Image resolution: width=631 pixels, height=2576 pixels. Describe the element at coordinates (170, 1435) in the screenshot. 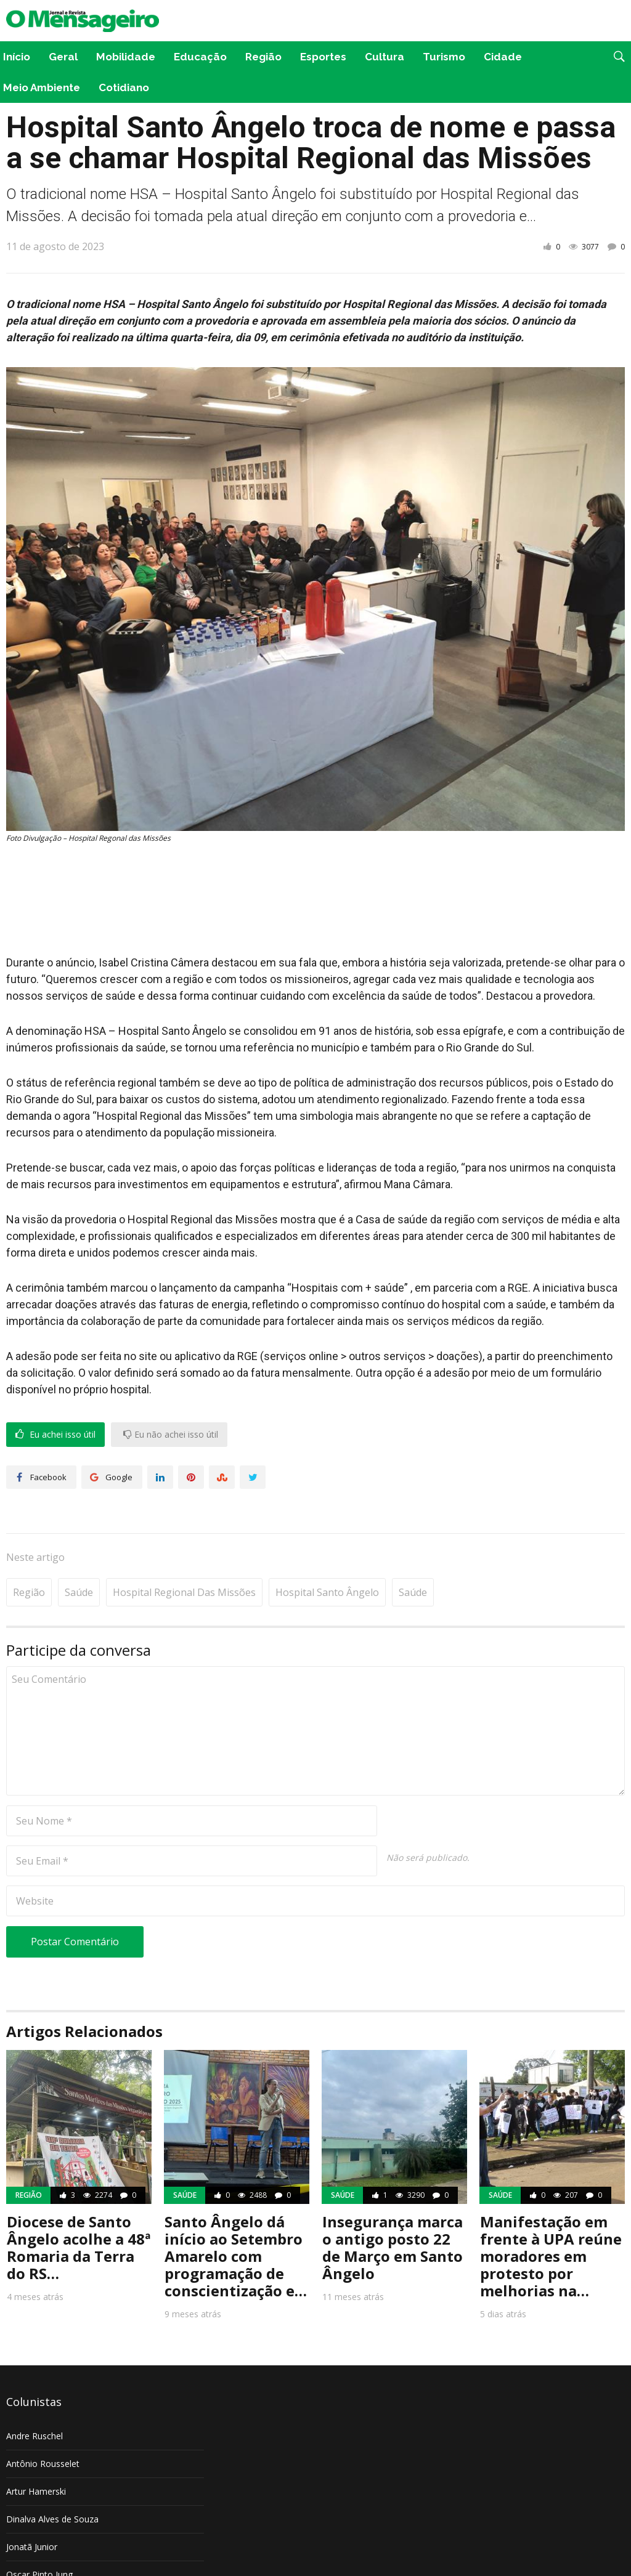

I see `Eu não achei isso útil` at that location.